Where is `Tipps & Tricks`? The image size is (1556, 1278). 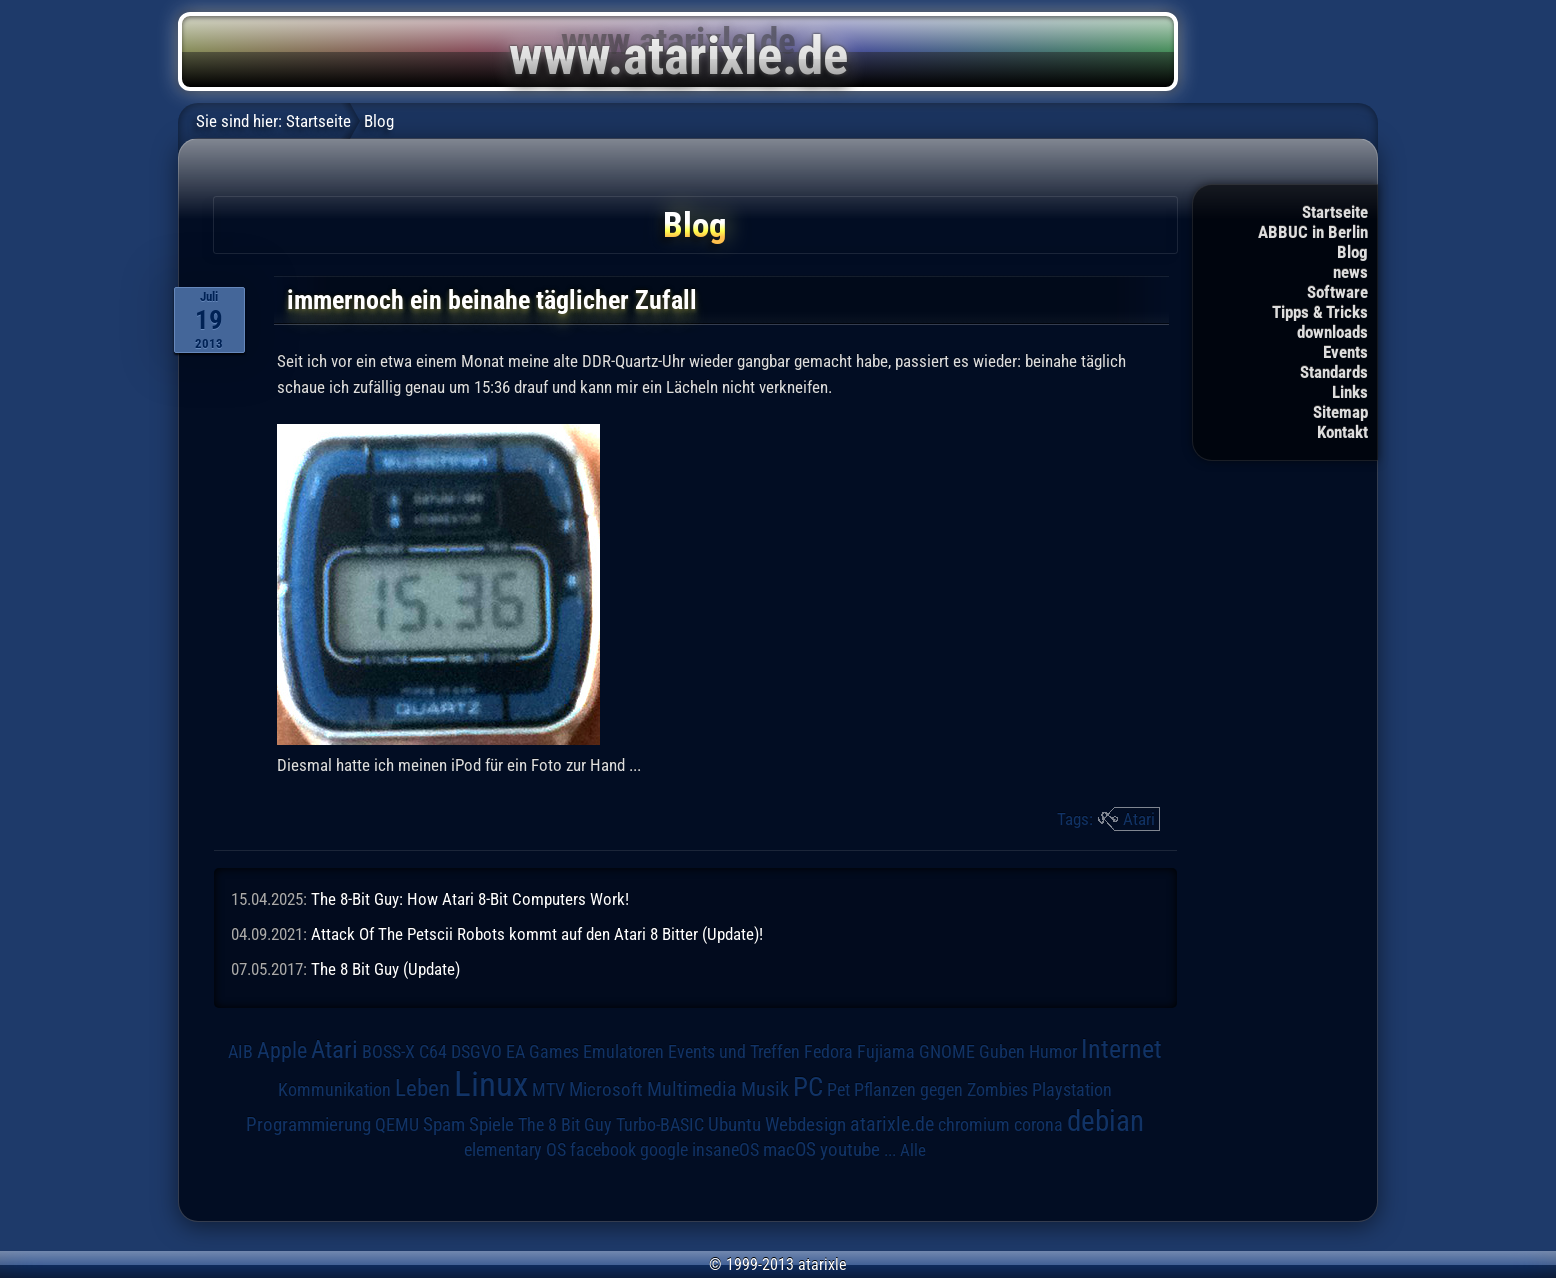
Tipps & Tricks is located at coordinates (1320, 312).